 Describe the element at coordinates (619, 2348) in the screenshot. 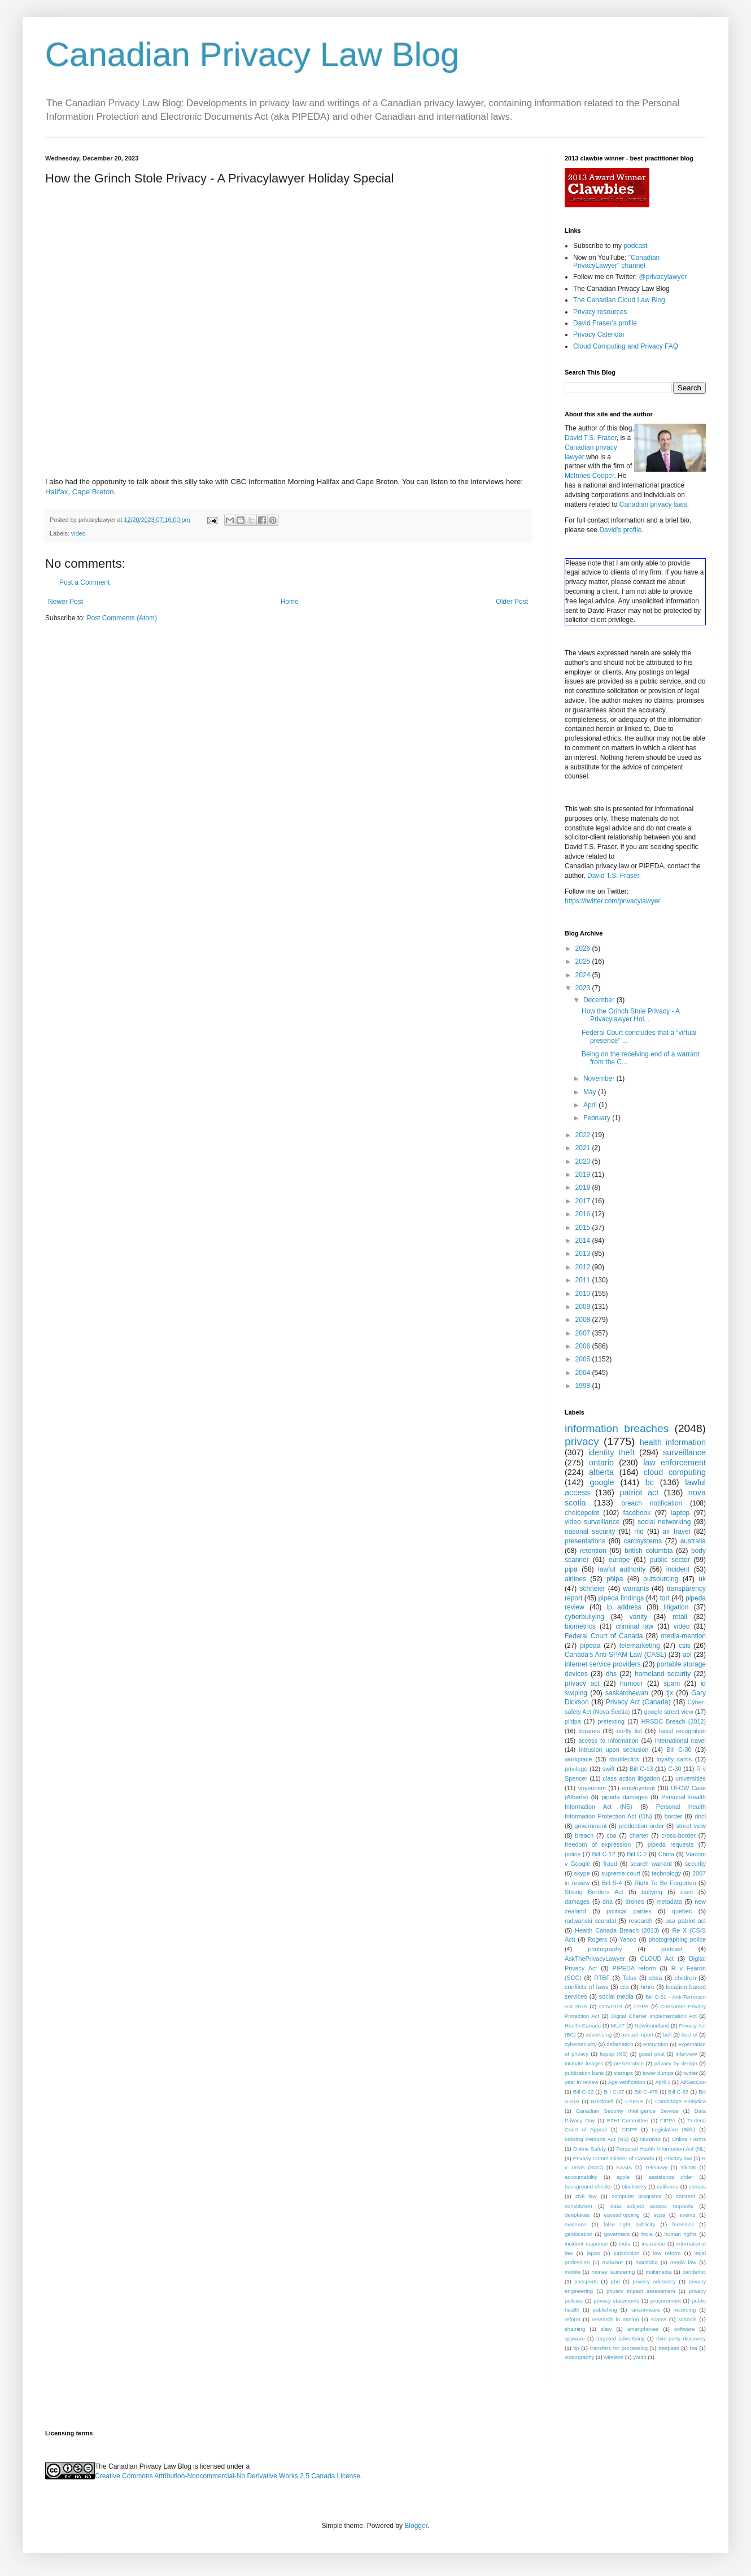

I see `transfers for processing` at that location.